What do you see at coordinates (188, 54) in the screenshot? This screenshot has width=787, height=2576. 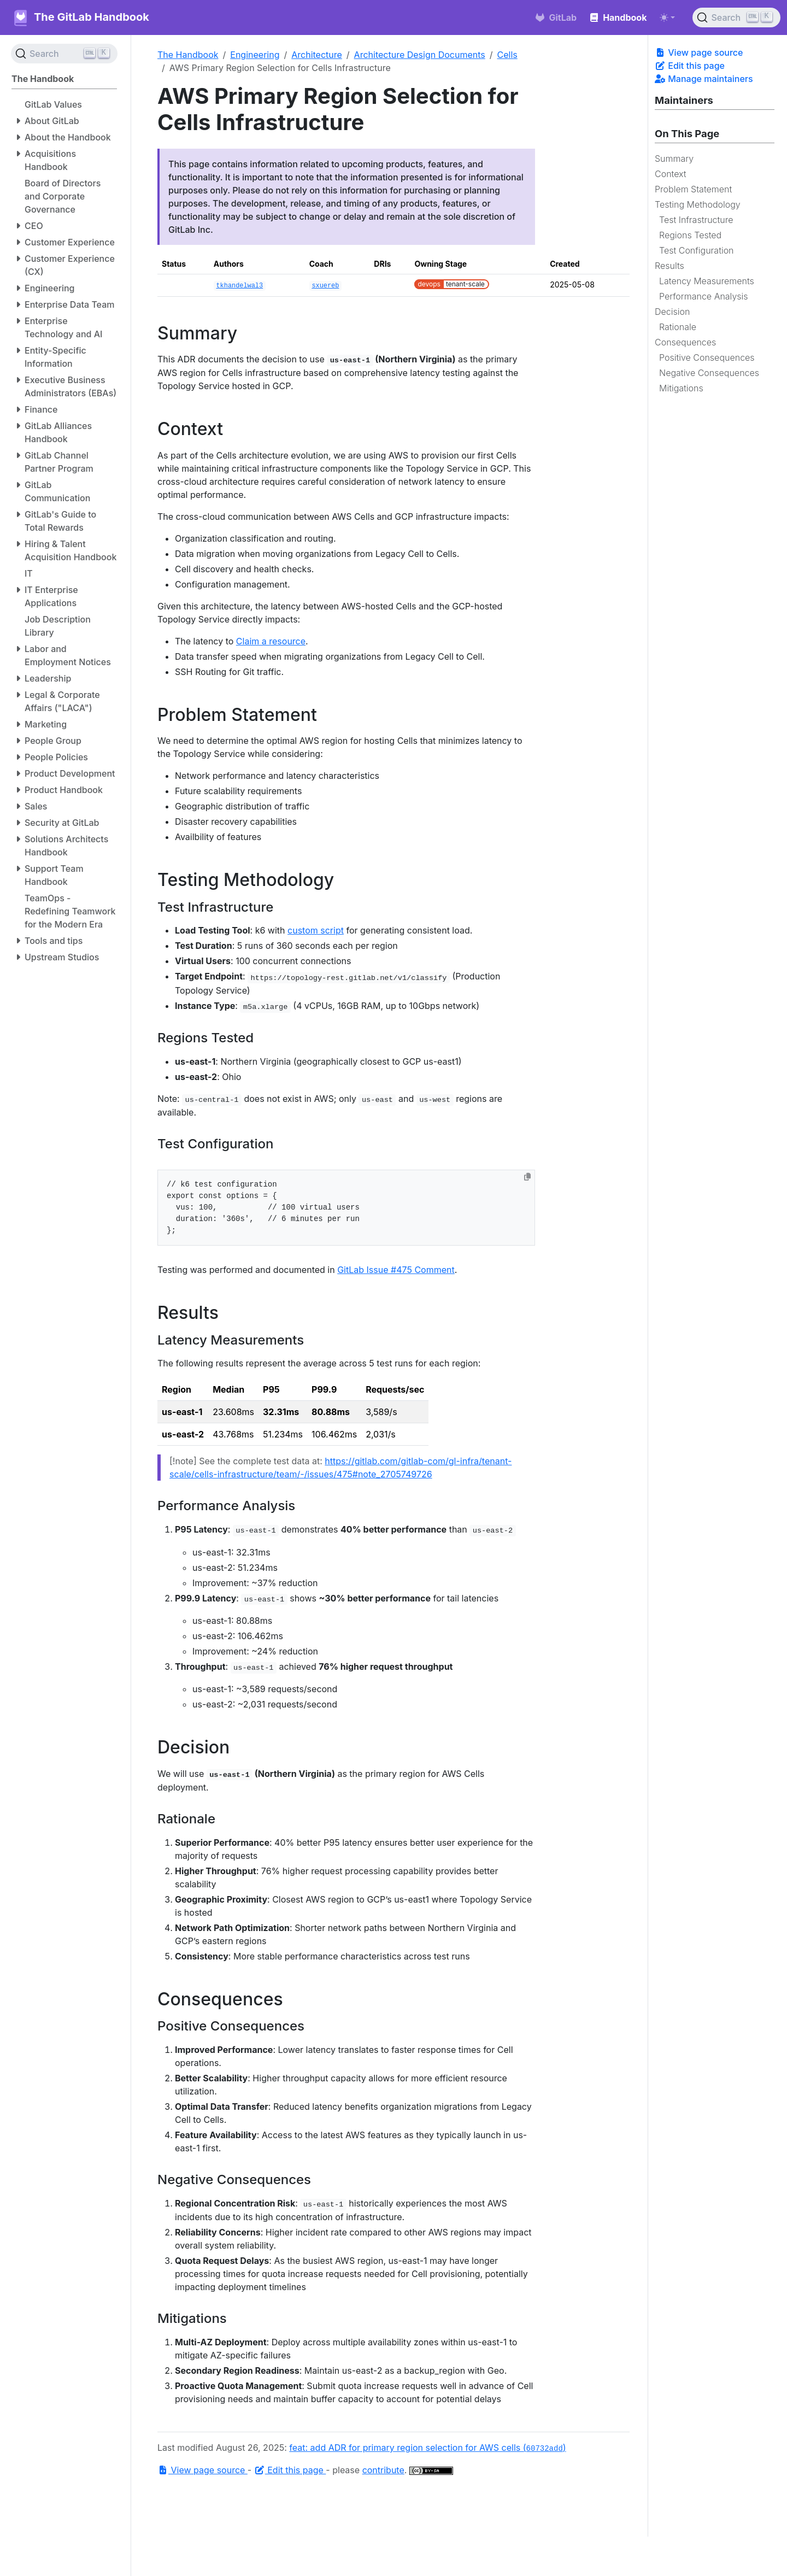 I see `The Handbook` at bounding box center [188, 54].